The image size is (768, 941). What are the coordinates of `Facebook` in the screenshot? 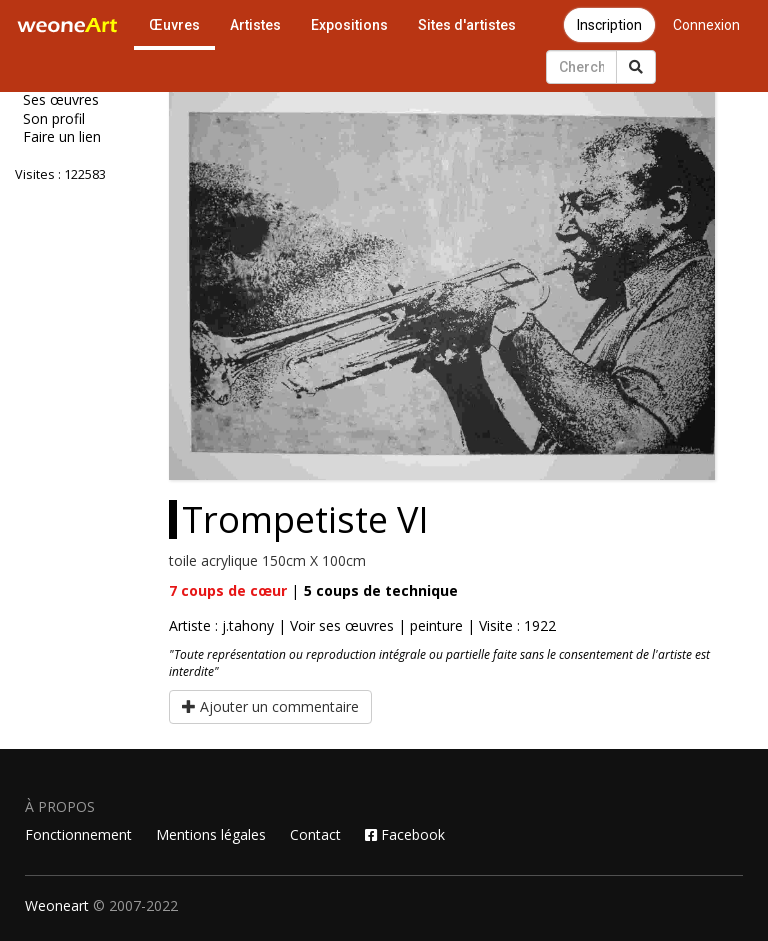 It's located at (405, 834).